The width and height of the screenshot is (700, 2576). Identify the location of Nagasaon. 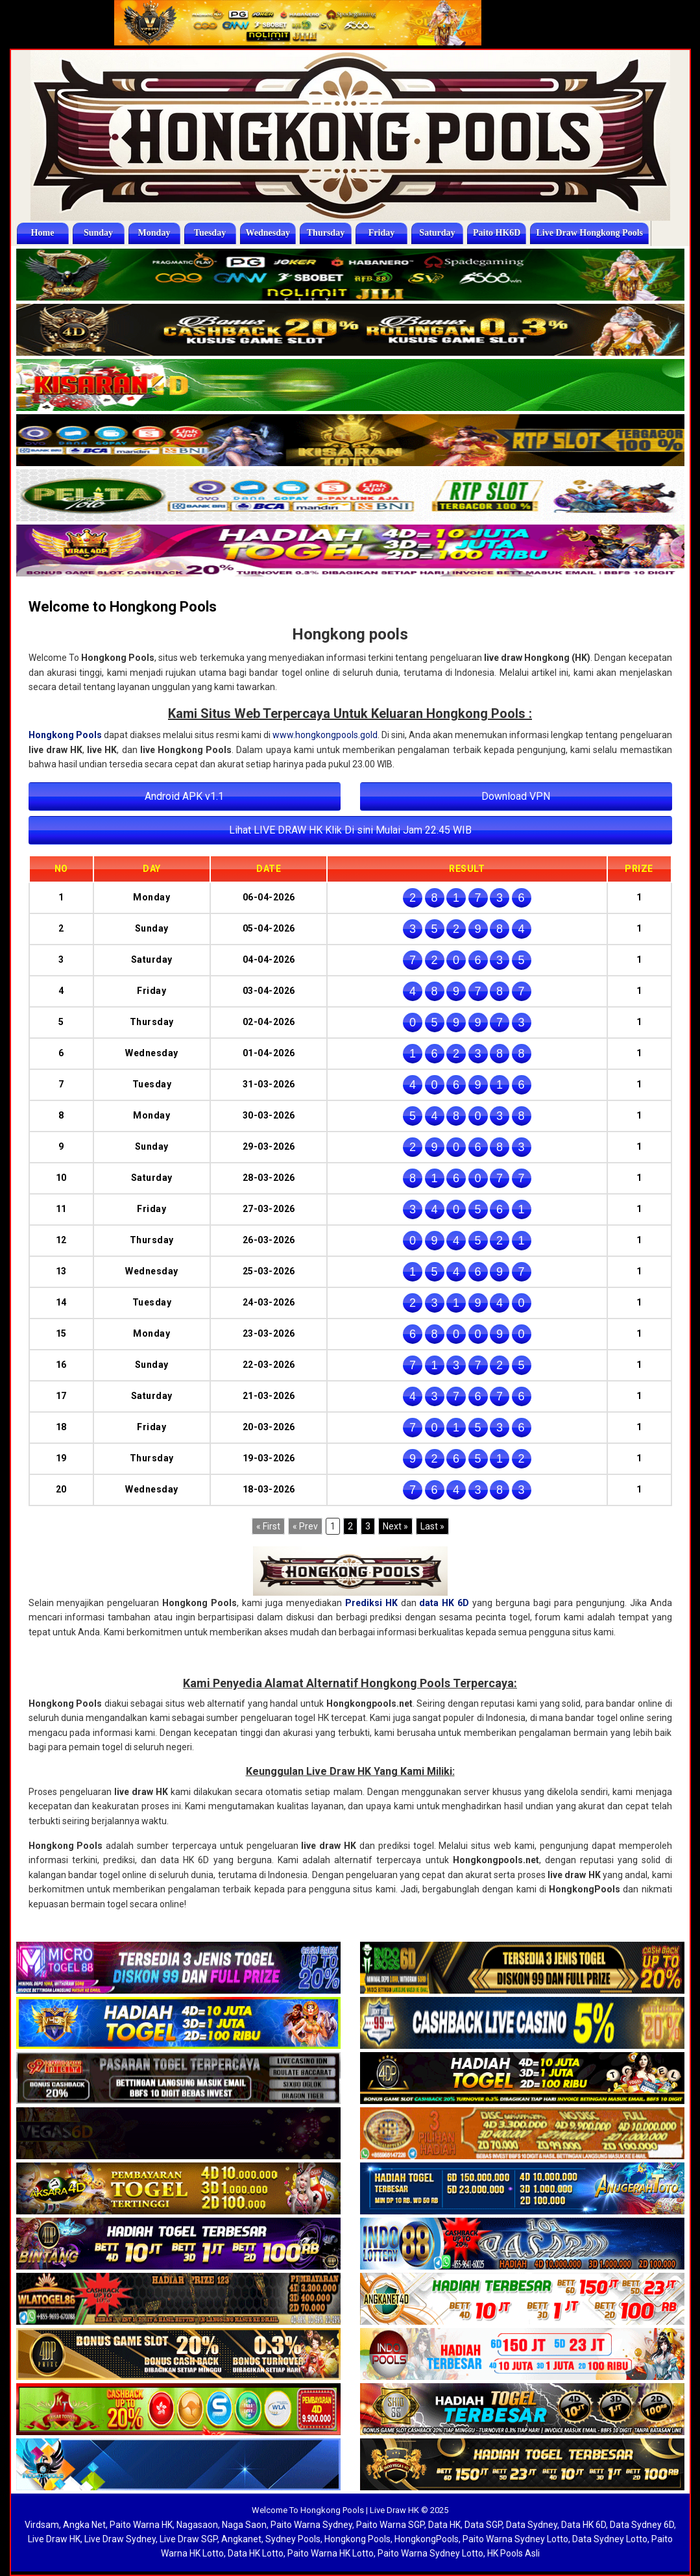
(197, 2525).